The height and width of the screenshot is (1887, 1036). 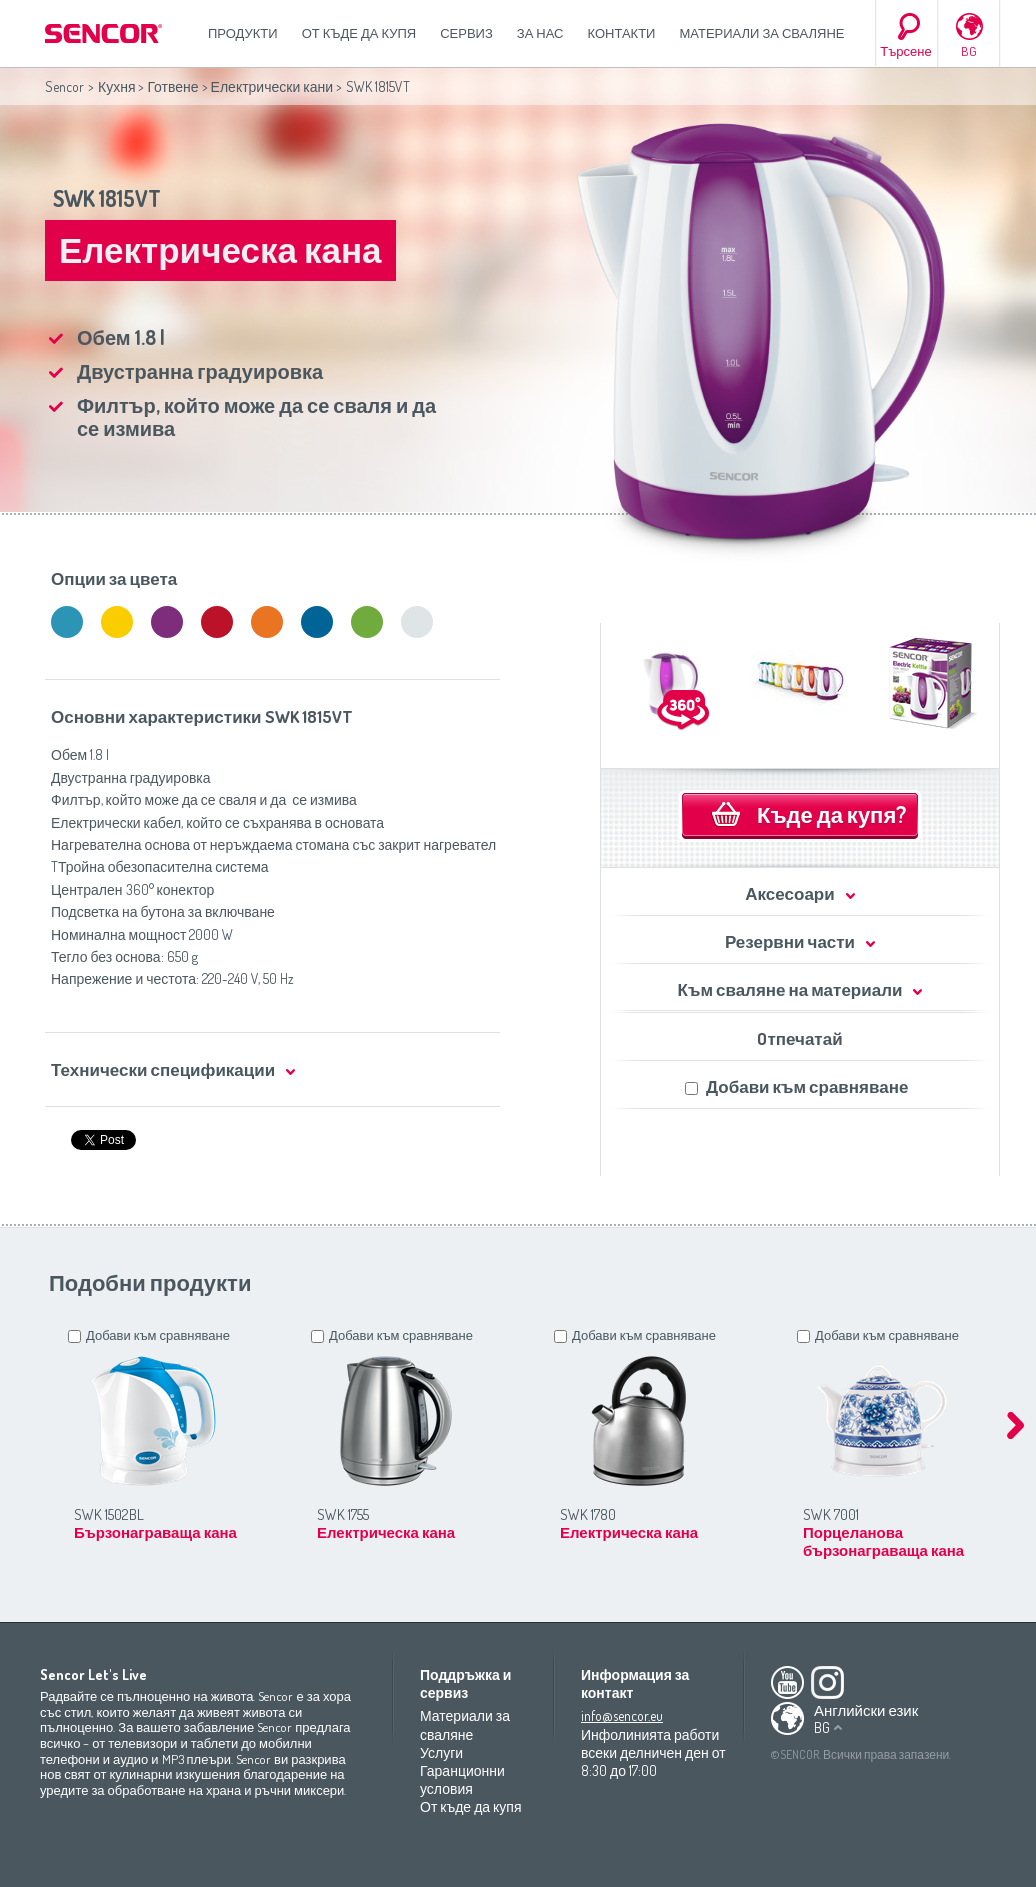 I want to click on Гаранционни условия, so click(x=462, y=1779).